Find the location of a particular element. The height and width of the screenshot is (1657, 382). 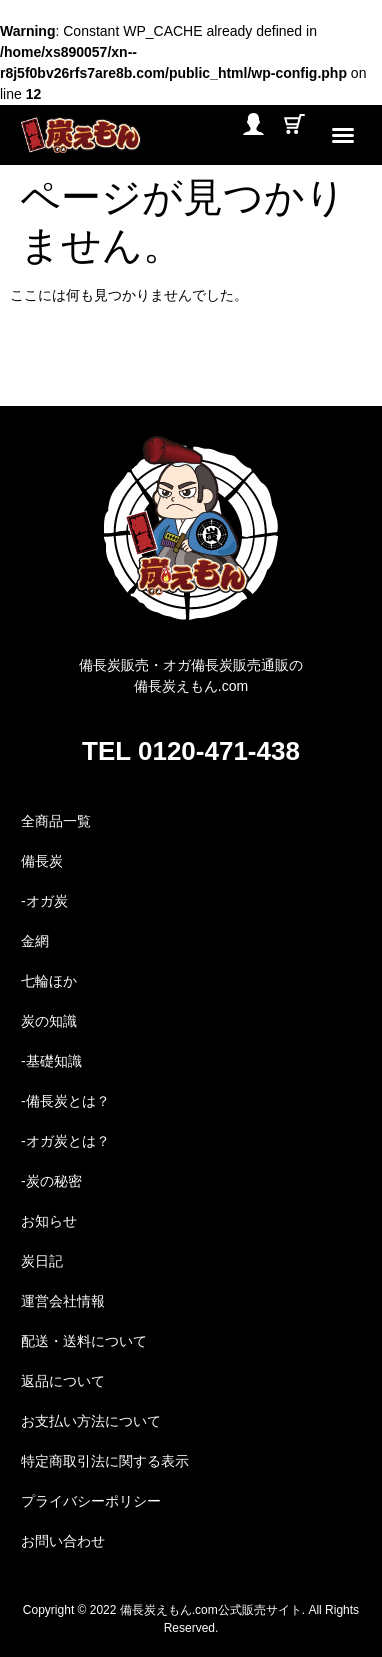

備長炭 is located at coordinates (42, 861).